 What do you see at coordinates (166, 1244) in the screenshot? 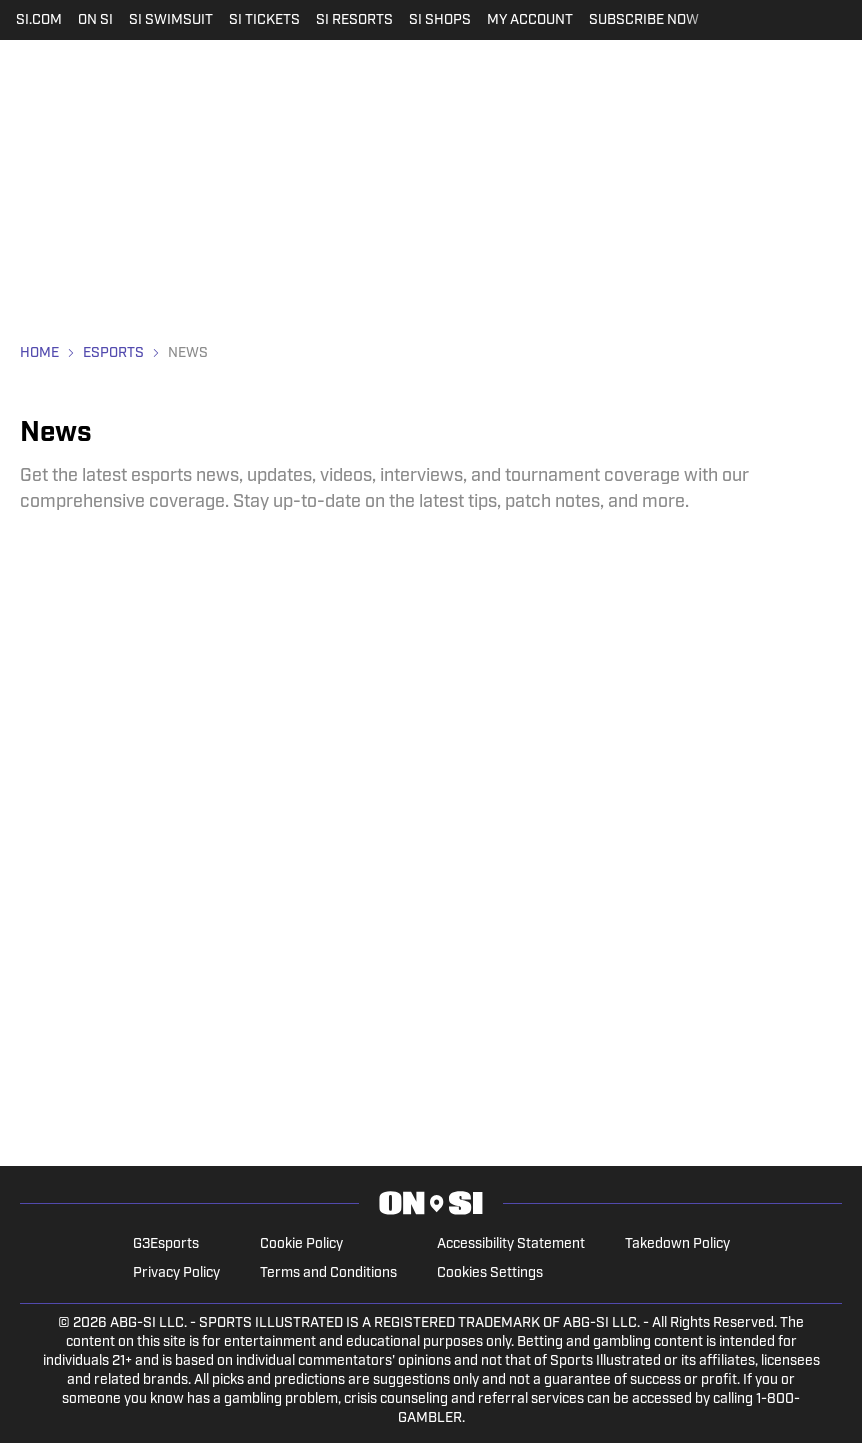
I see `G3Esports` at bounding box center [166, 1244].